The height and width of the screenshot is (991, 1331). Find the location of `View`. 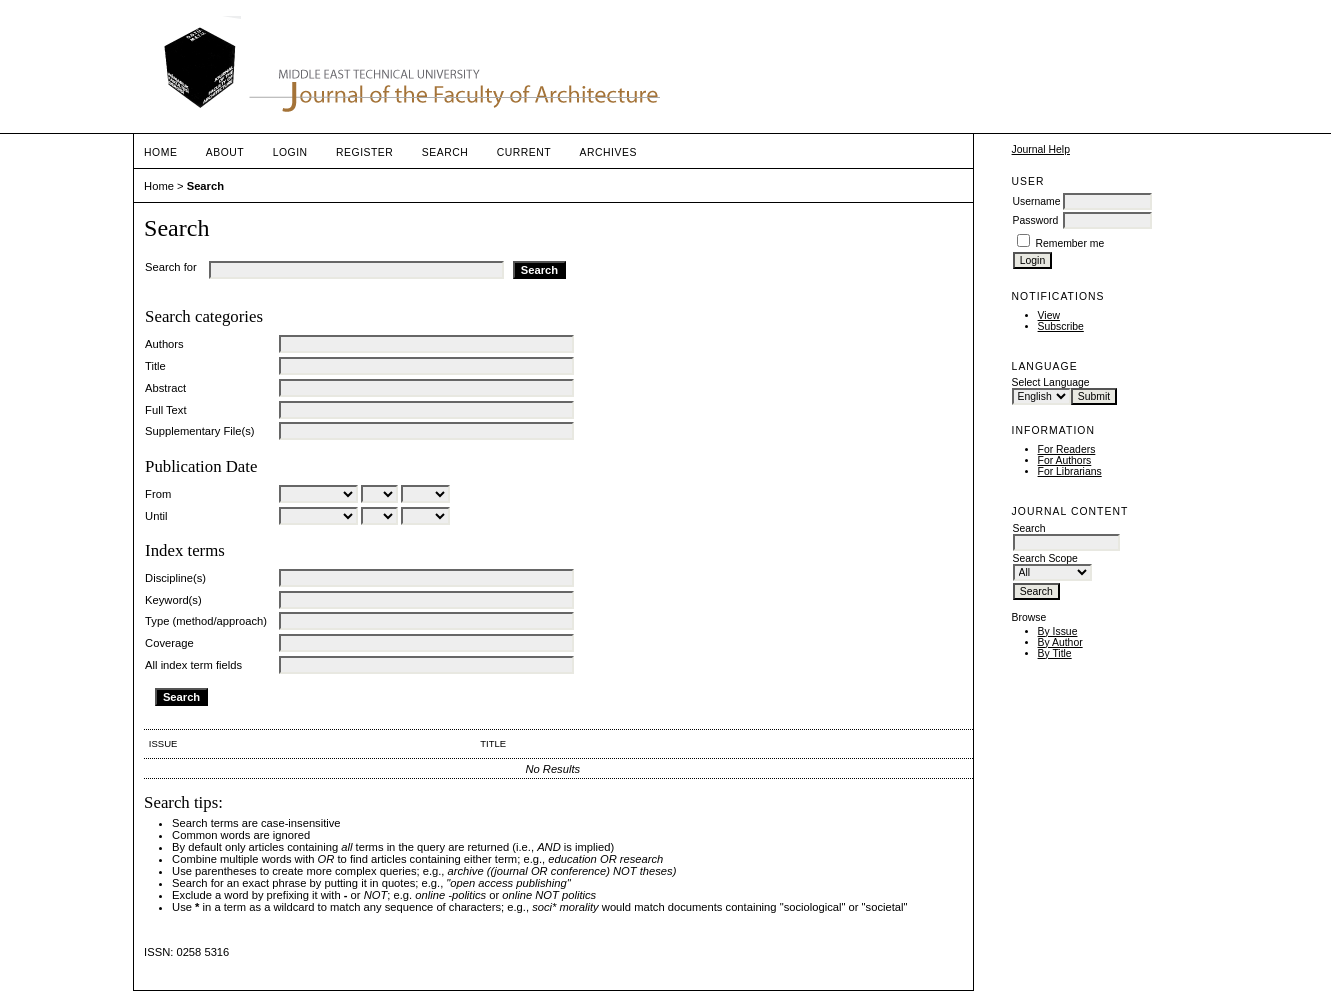

View is located at coordinates (1049, 315).